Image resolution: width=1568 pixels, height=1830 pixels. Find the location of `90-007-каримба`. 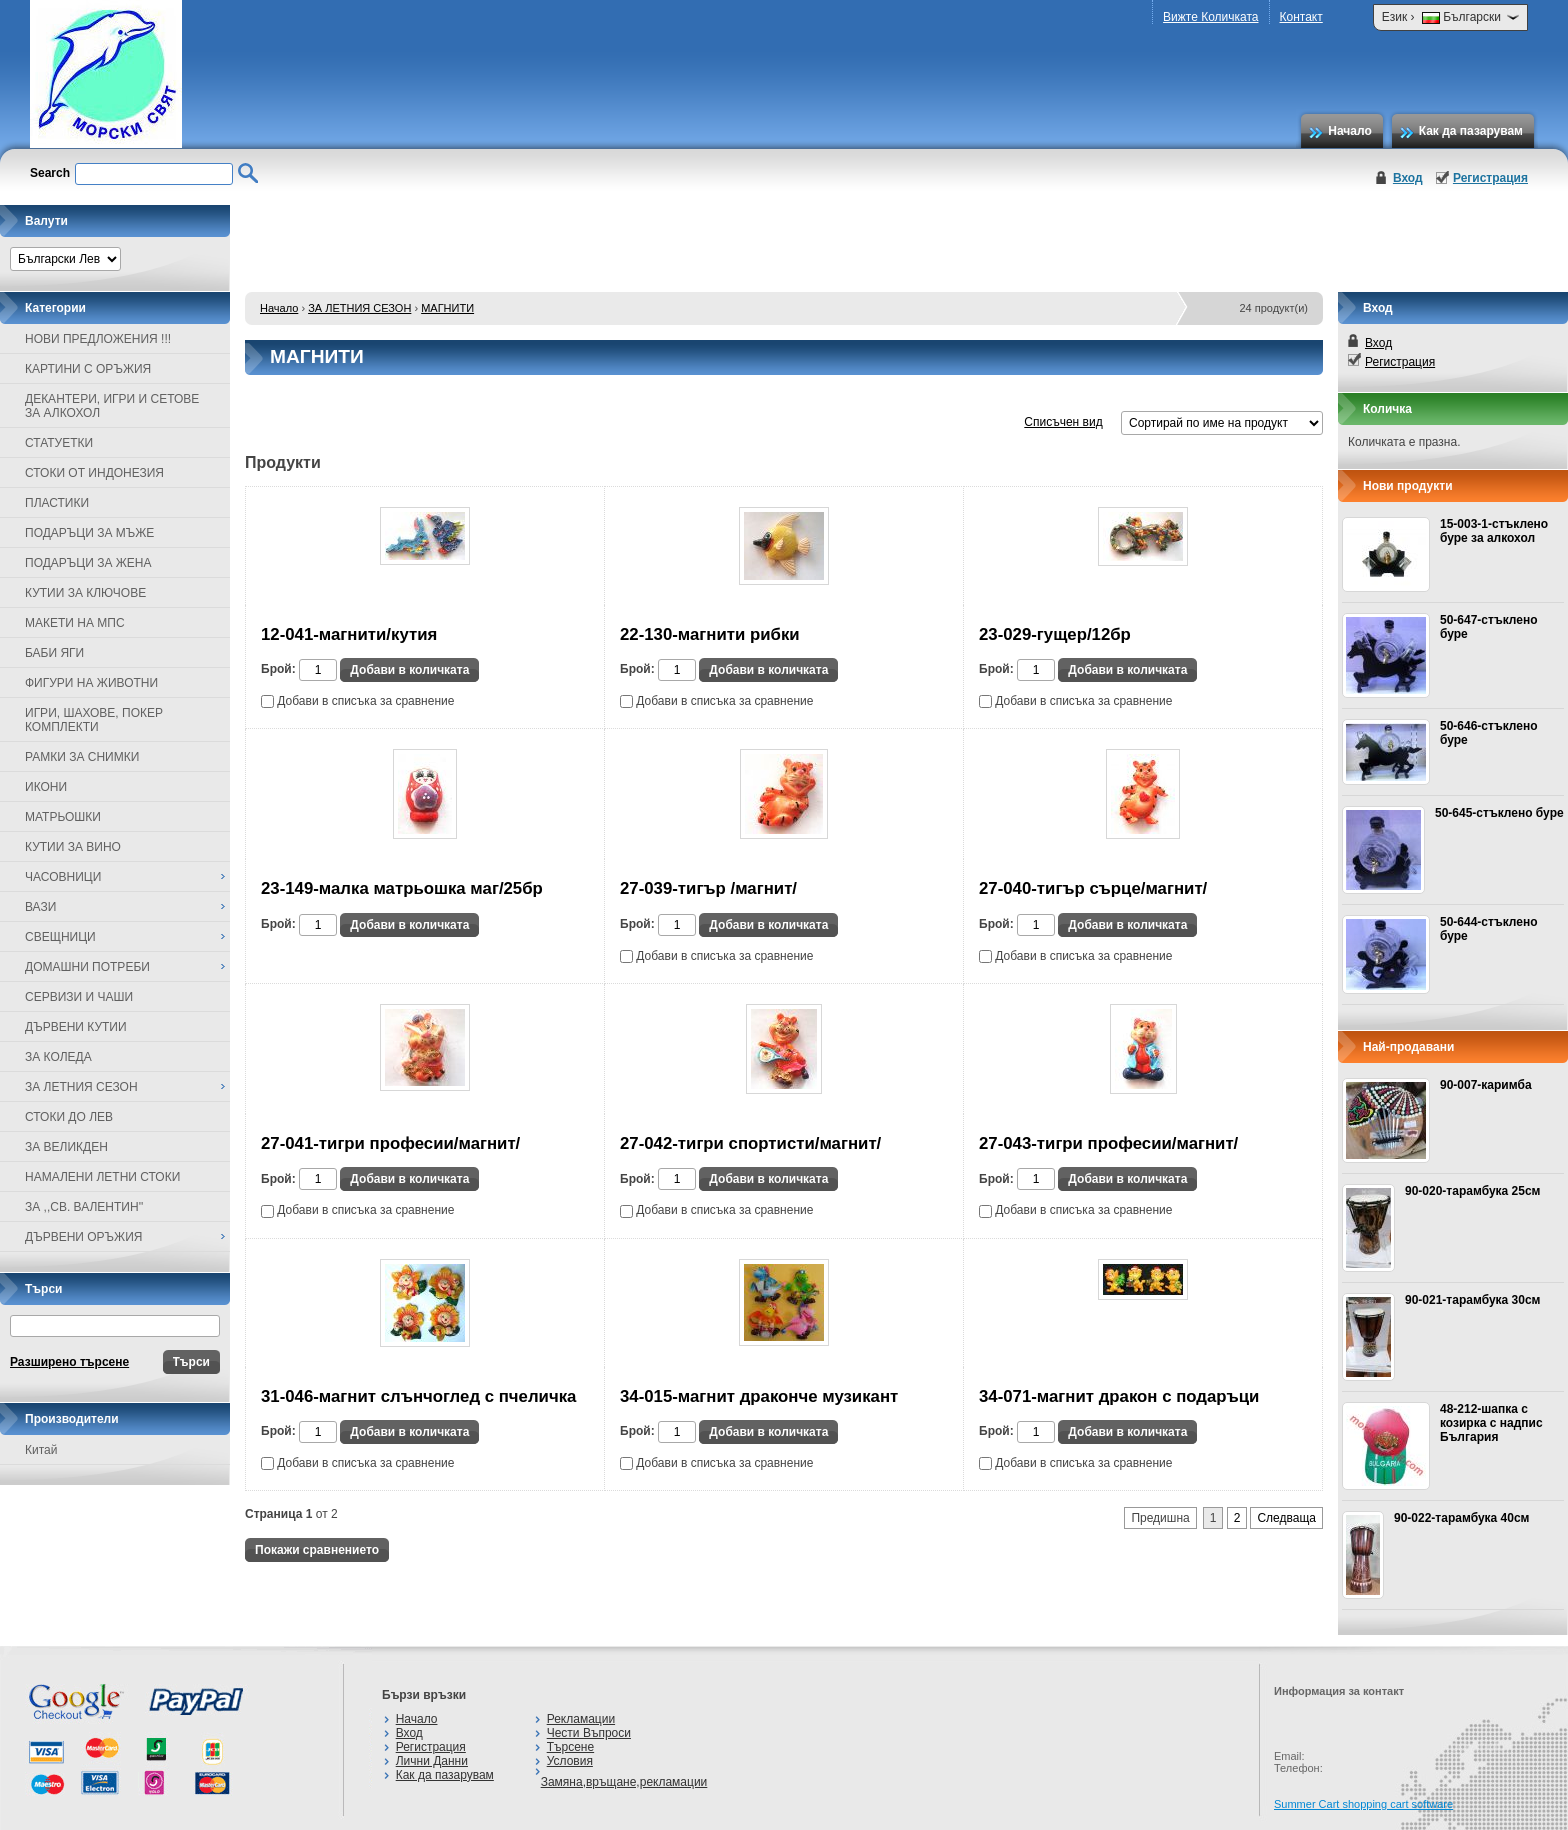

90-007-каримба is located at coordinates (1486, 1085).